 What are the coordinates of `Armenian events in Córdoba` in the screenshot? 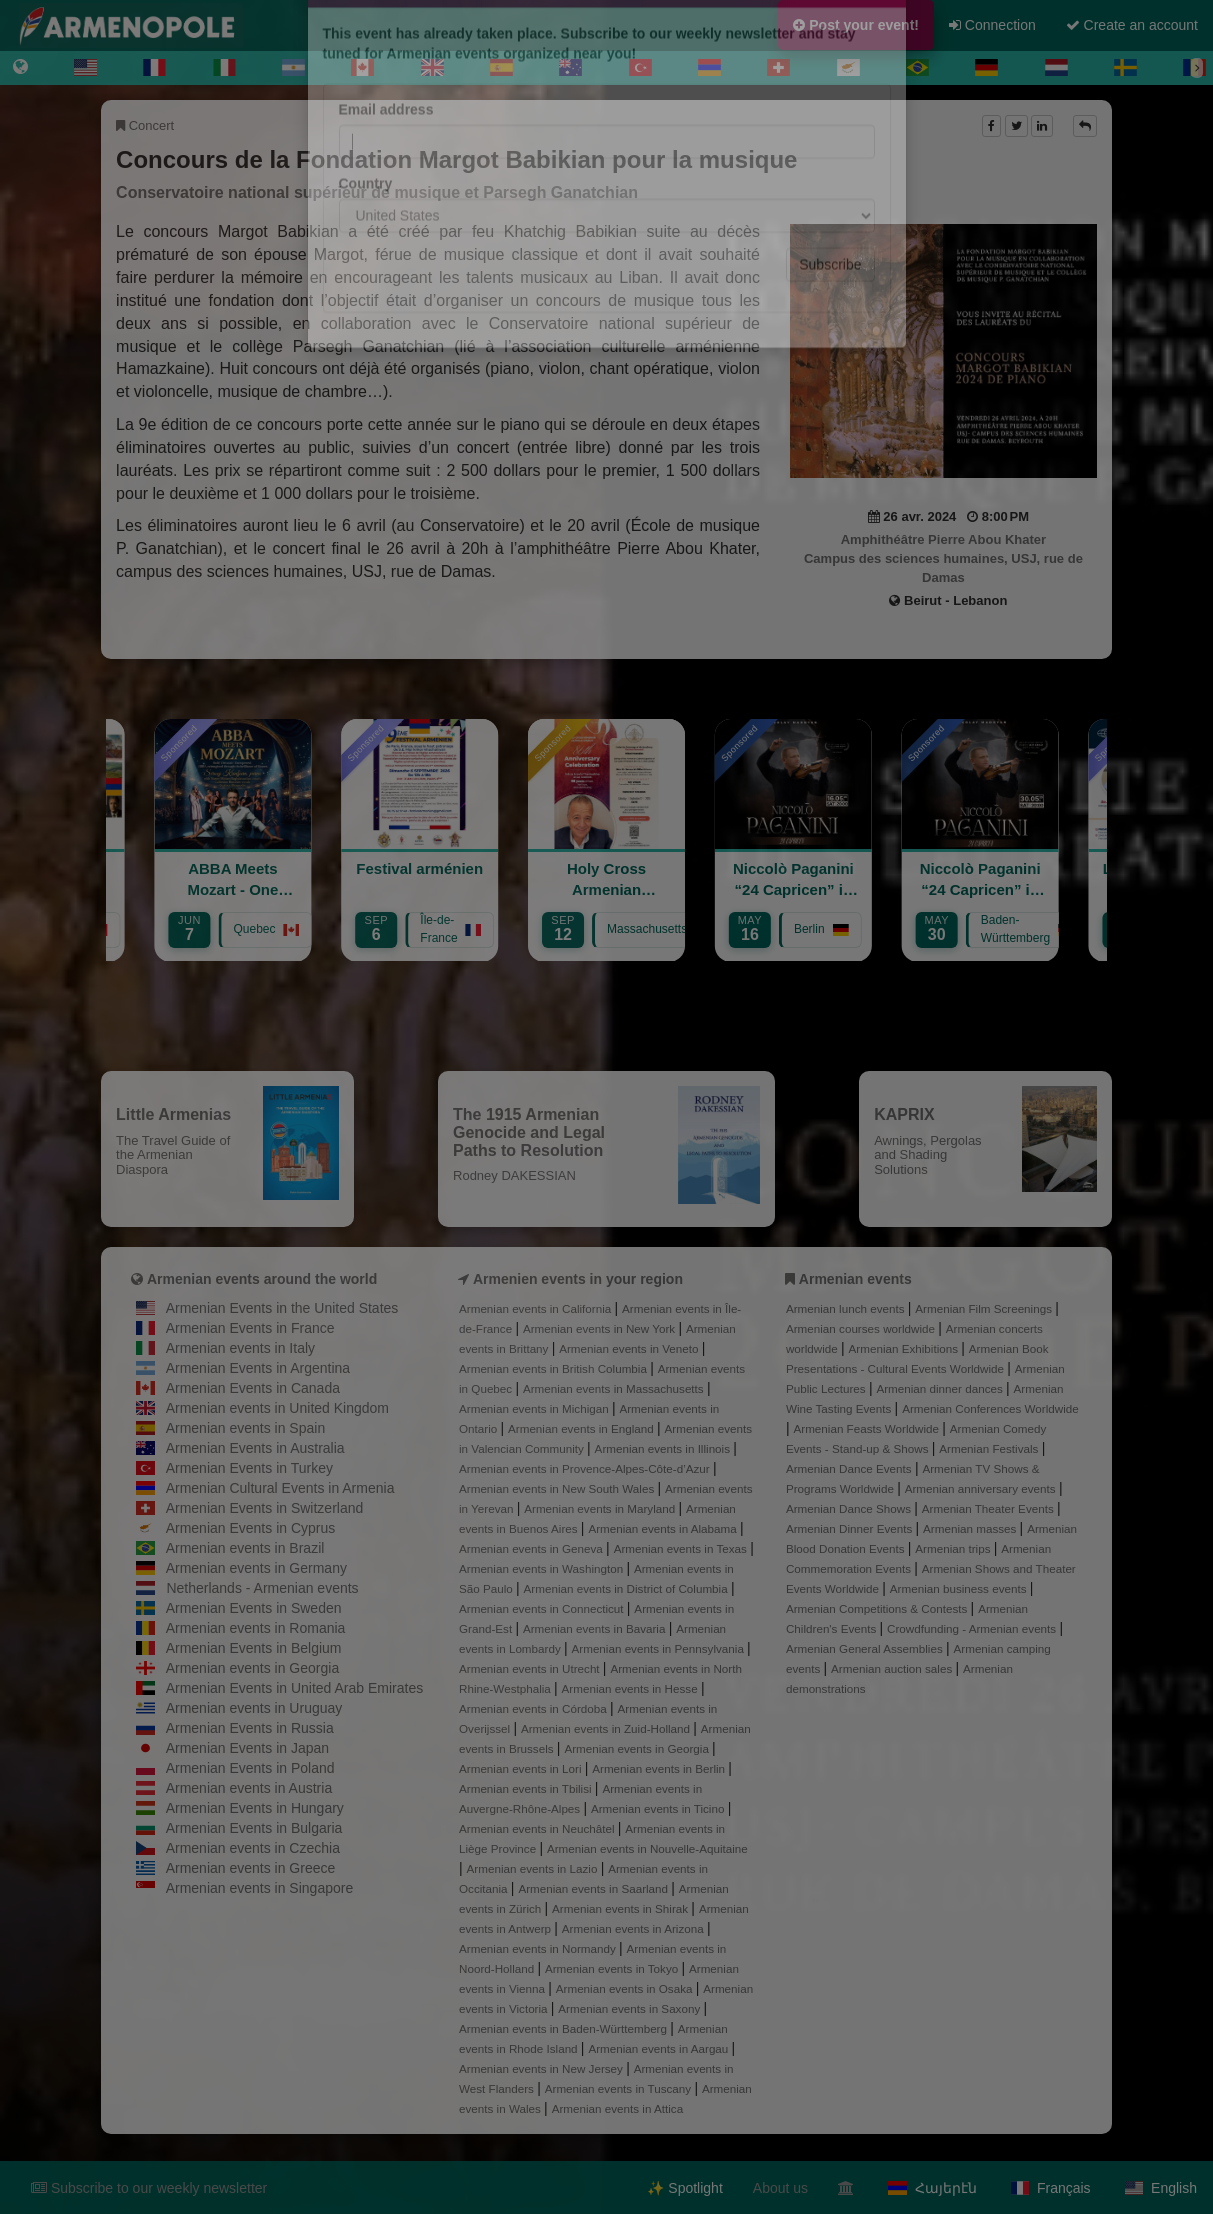 It's located at (534, 1708).